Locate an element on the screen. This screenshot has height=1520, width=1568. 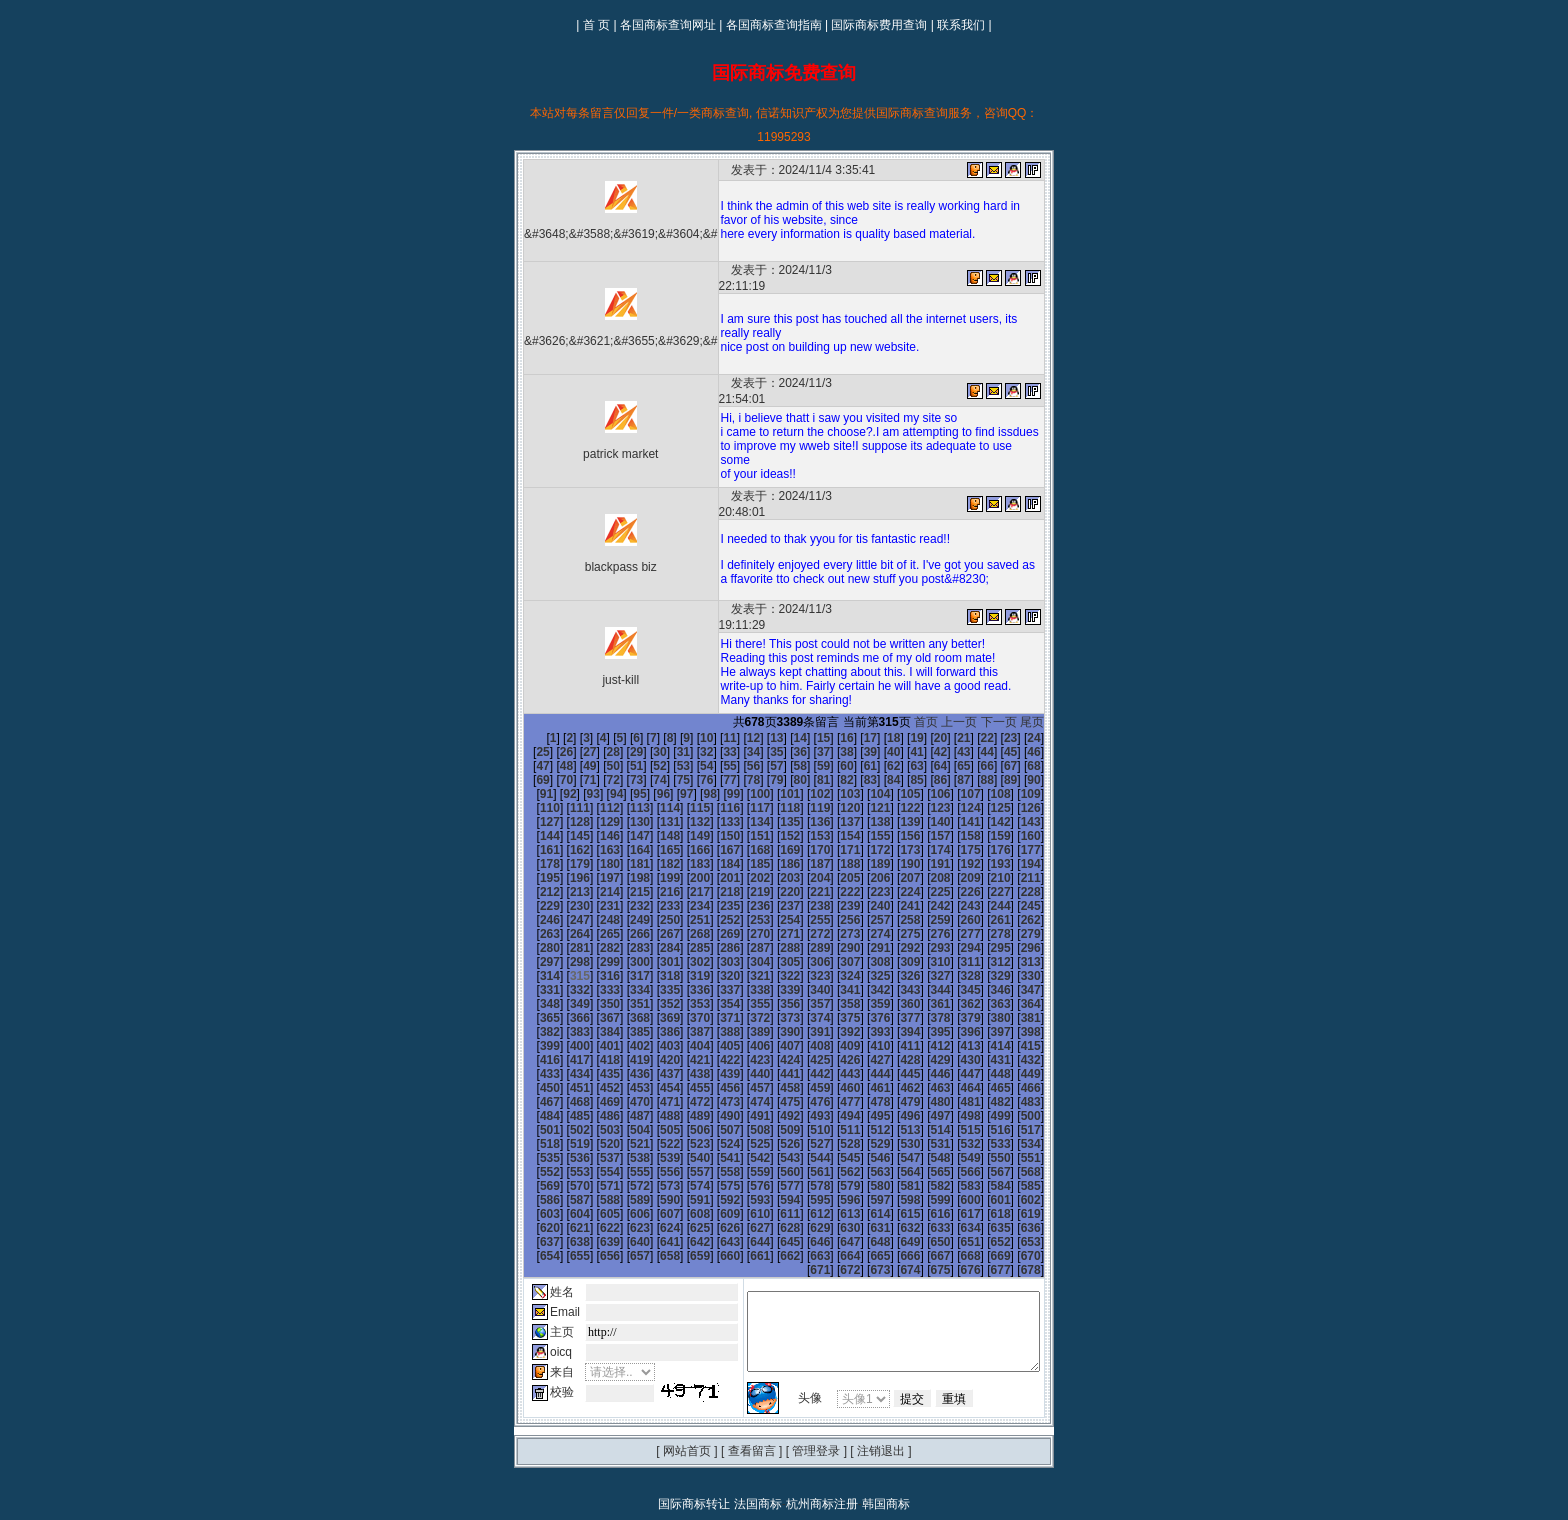
167 is located at coordinates (1013, 792).